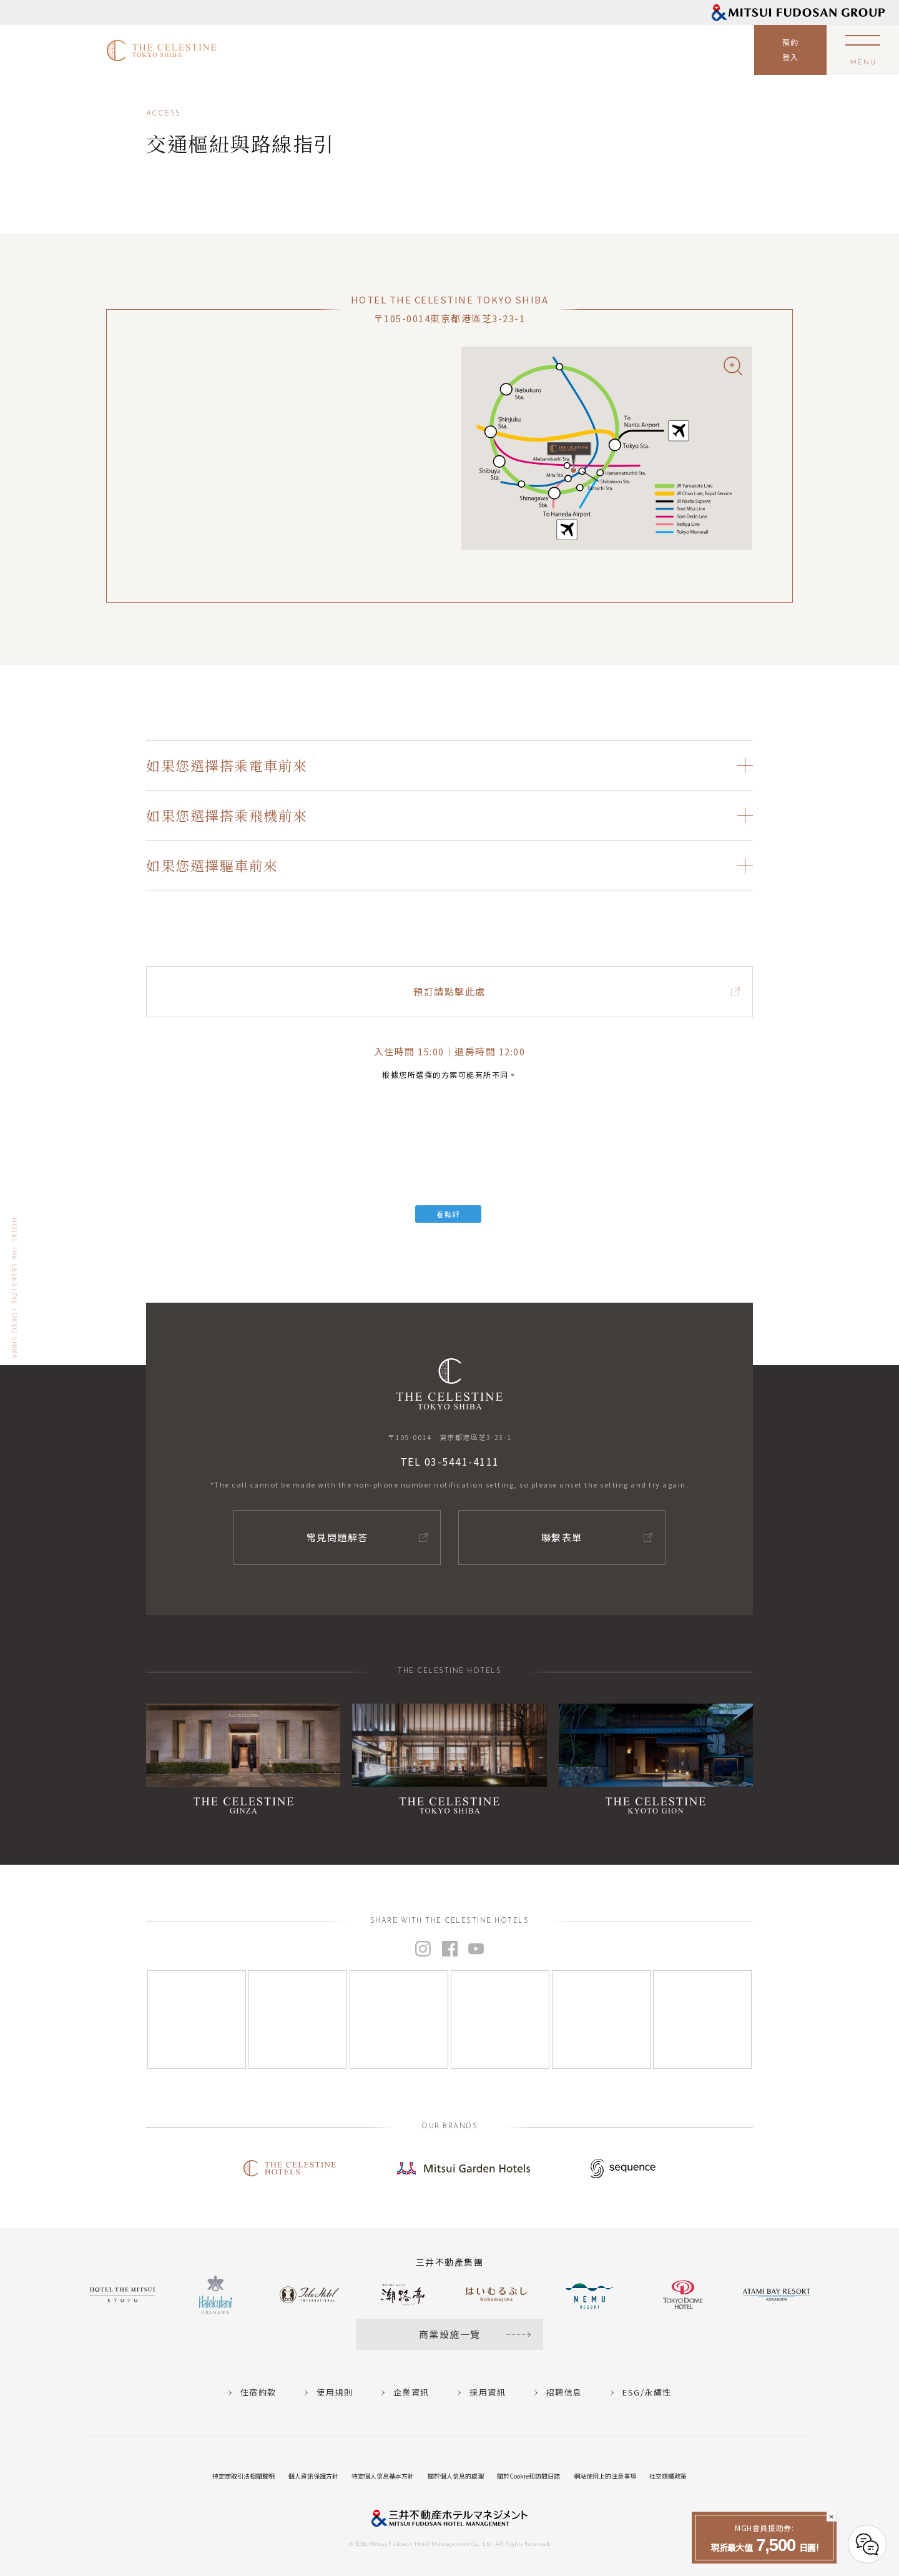 The width and height of the screenshot is (899, 2576). I want to click on 常見問題解答, so click(337, 1537).